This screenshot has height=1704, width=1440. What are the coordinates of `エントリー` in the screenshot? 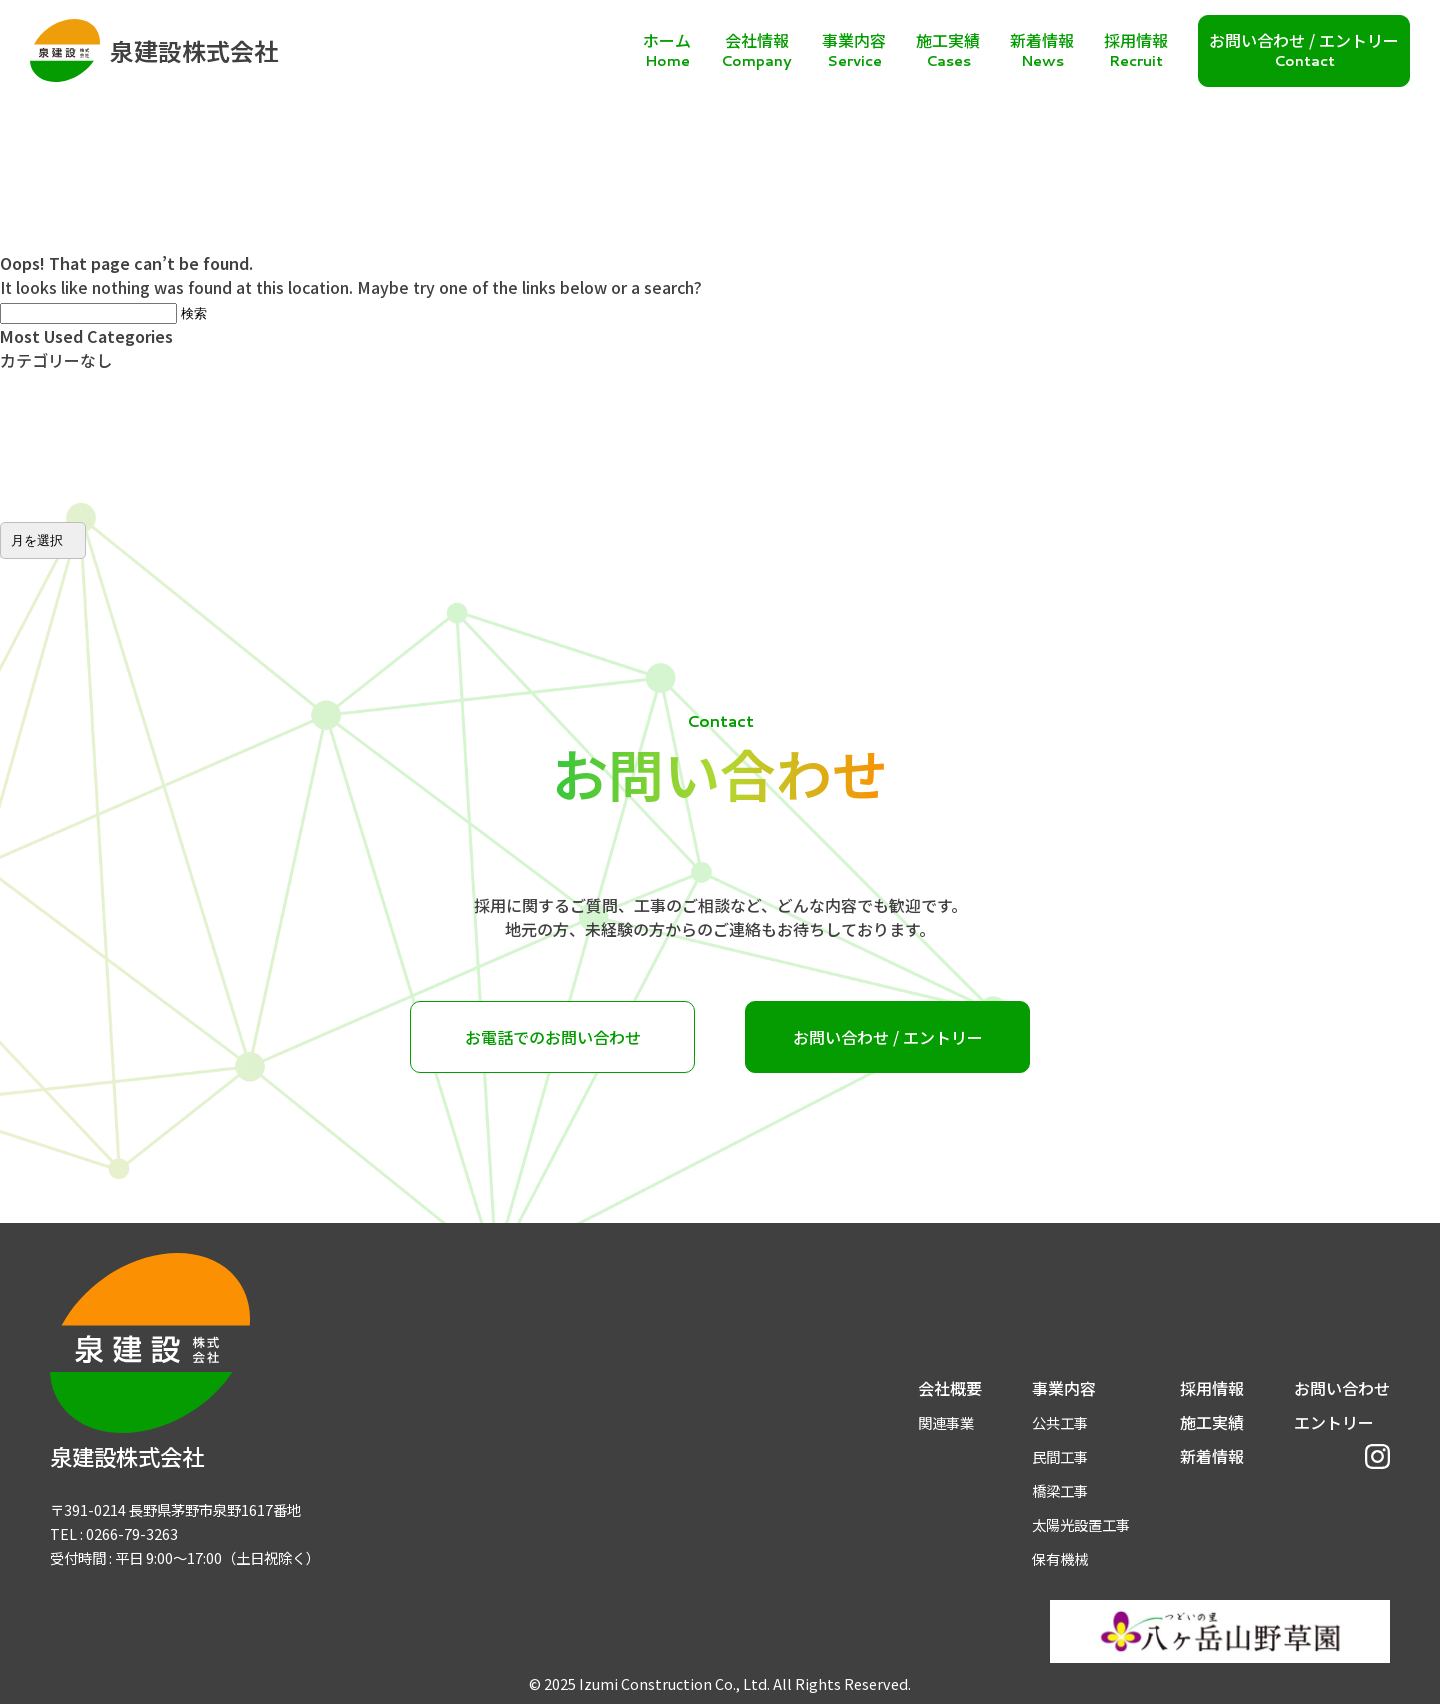 It's located at (1334, 1422).